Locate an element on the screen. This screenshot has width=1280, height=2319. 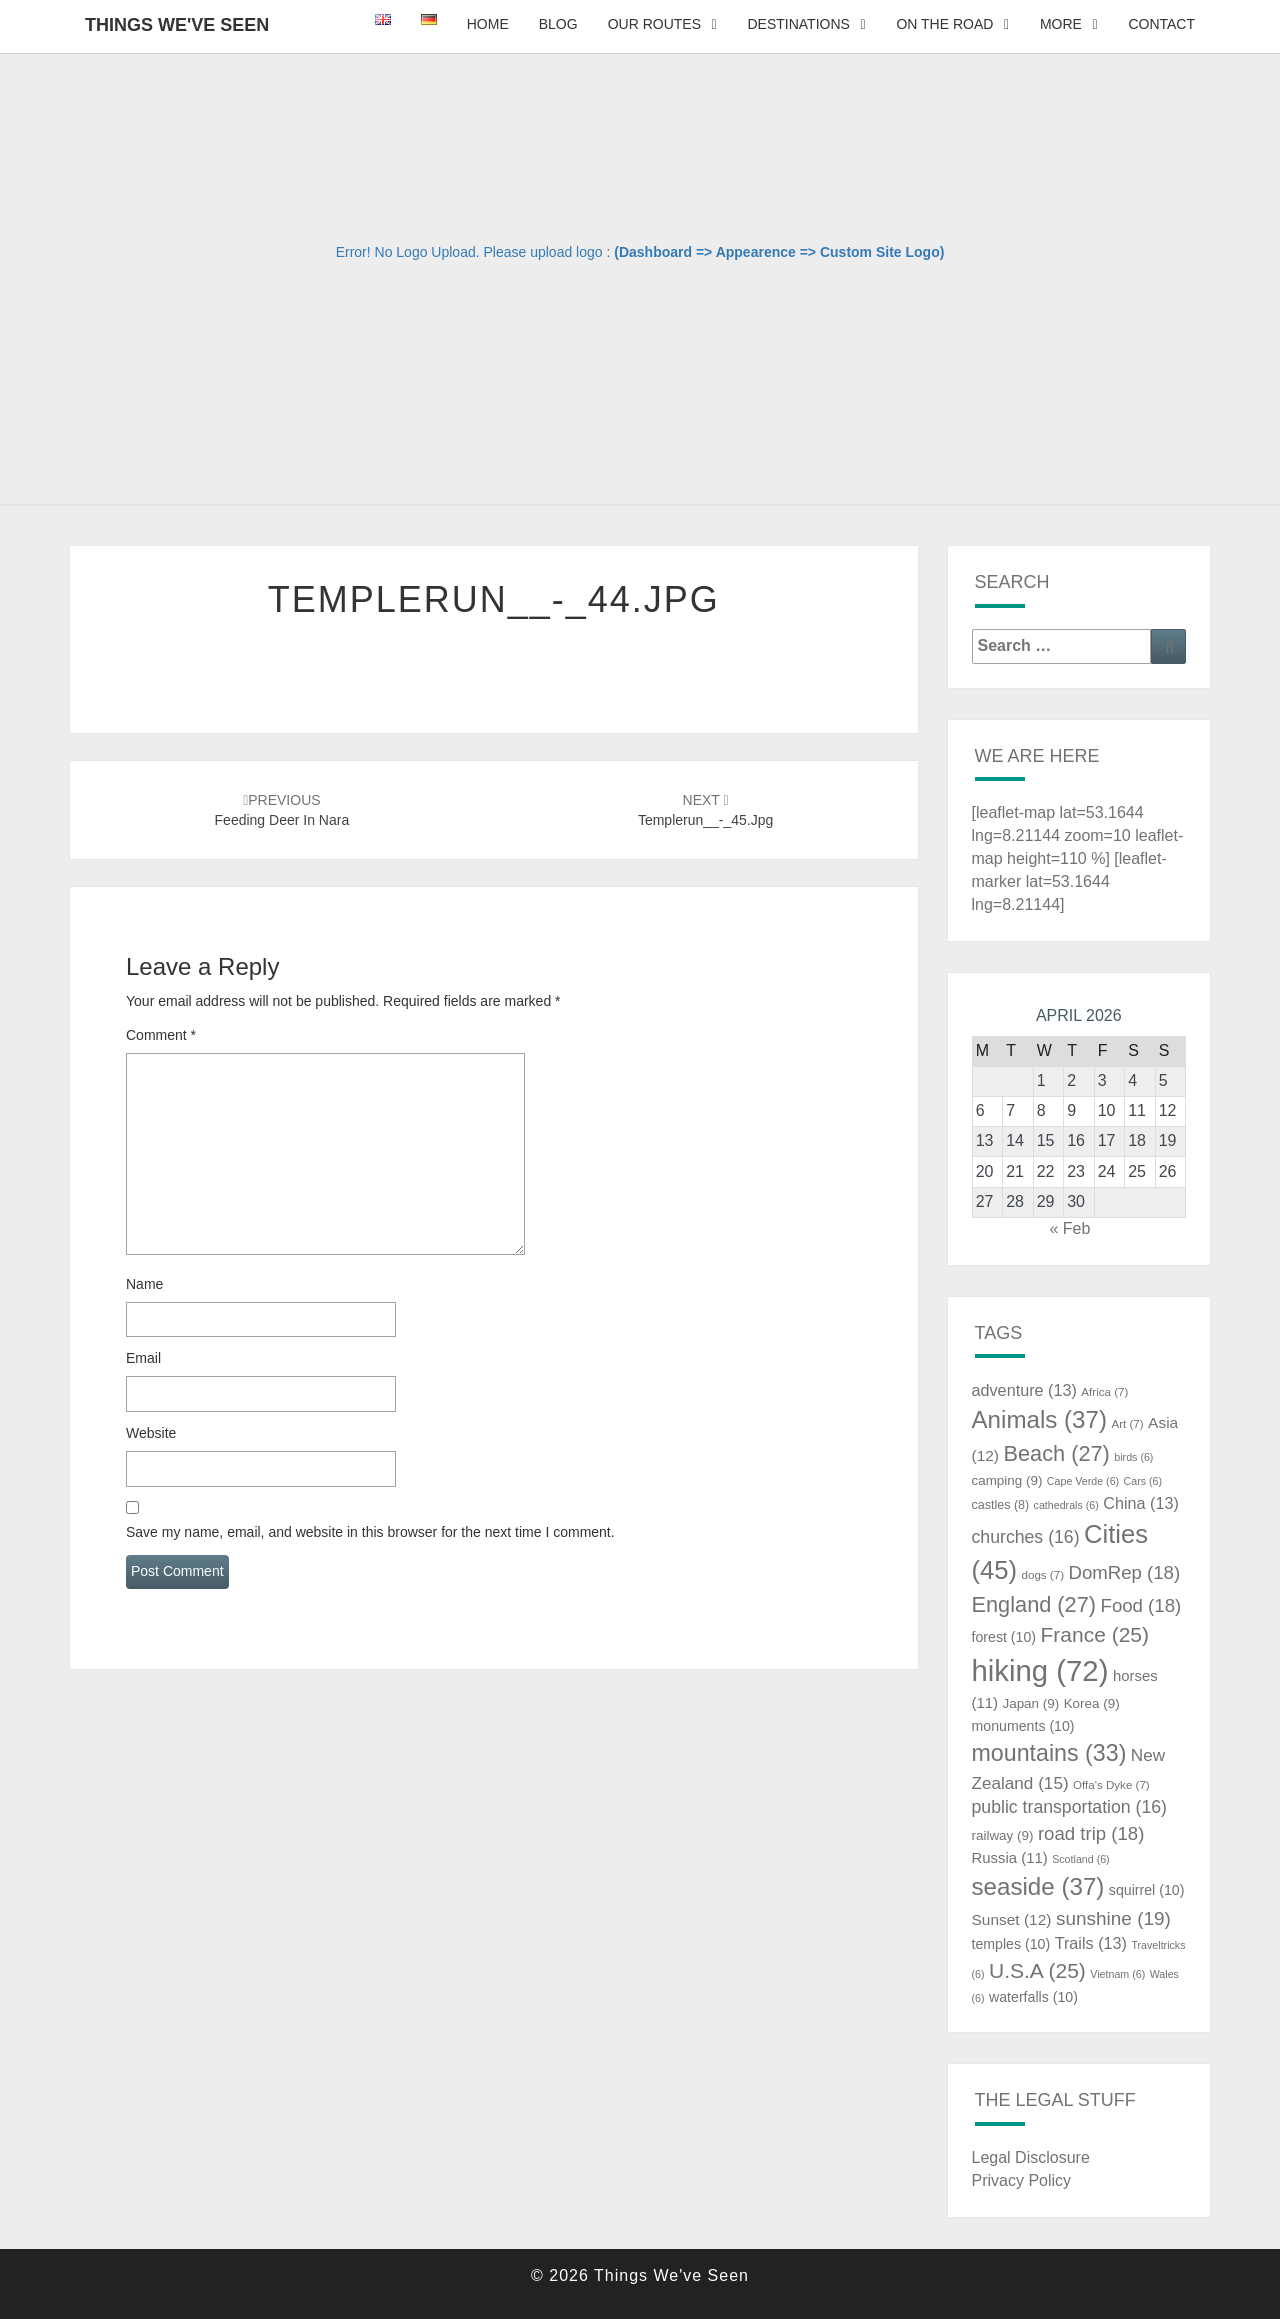
cathedrals [cathedrals (6 items)] is located at coordinates (1066, 1505).